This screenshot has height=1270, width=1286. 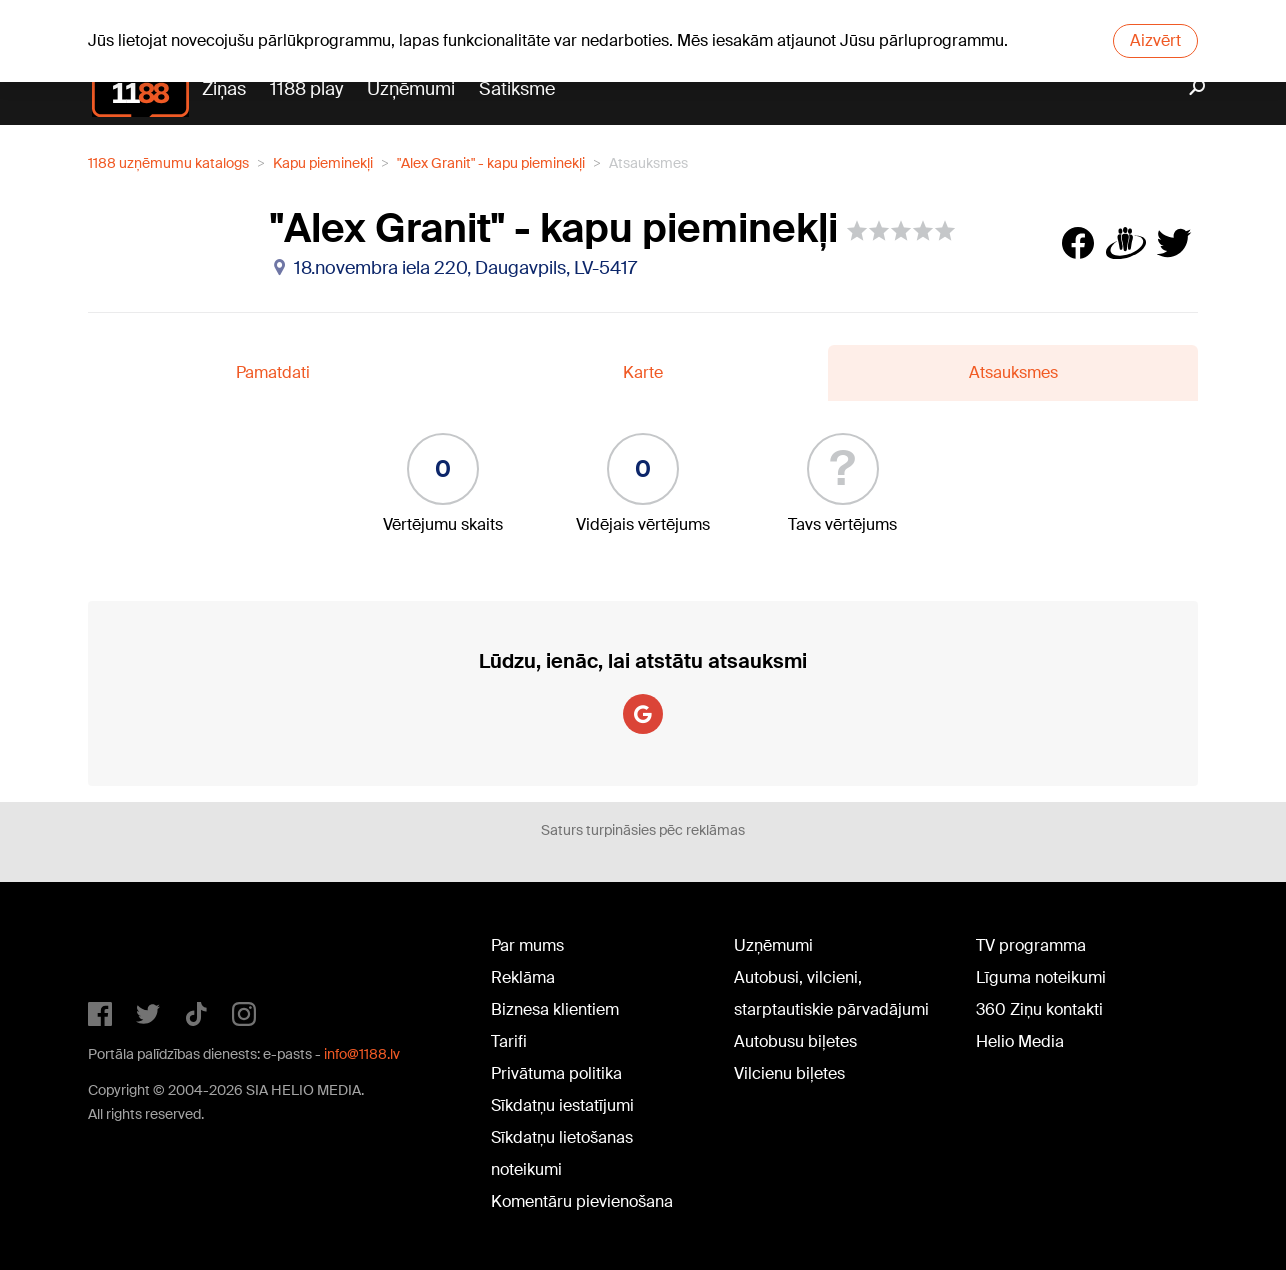 I want to click on info@1188.lv, so click(x=362, y=1054).